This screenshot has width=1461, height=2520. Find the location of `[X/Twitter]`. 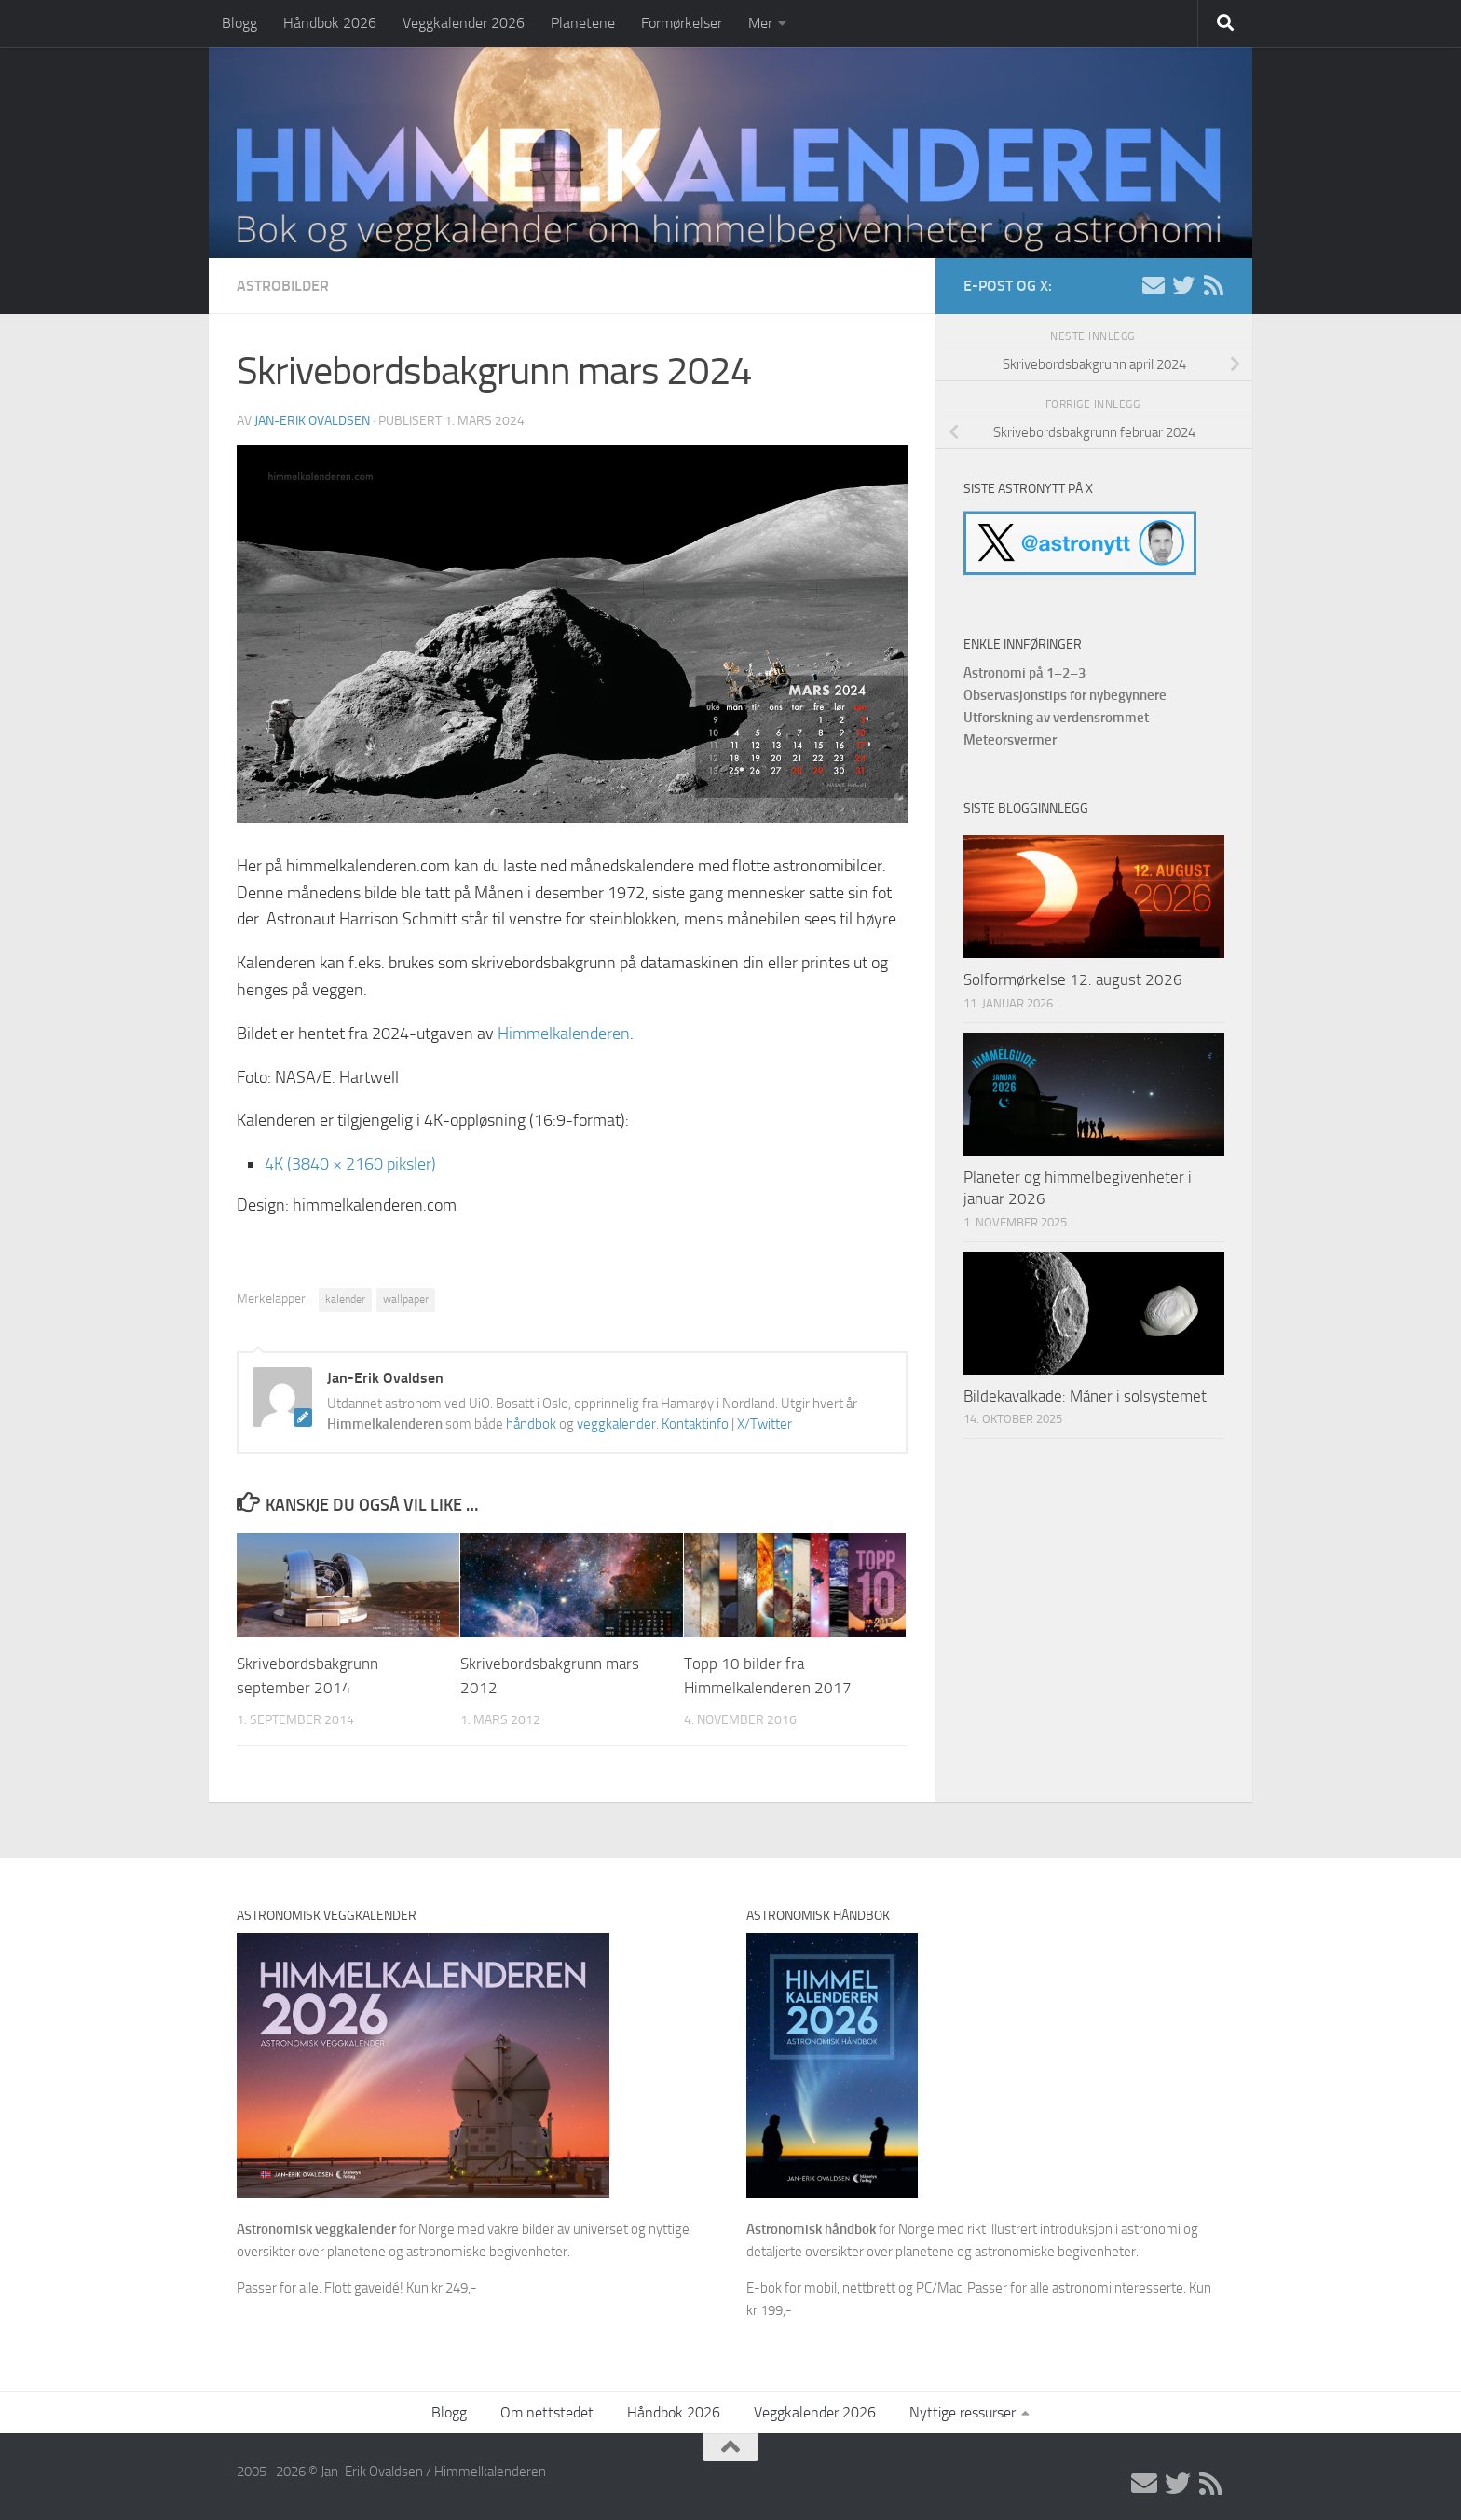

[X/Twitter] is located at coordinates (1183, 285).